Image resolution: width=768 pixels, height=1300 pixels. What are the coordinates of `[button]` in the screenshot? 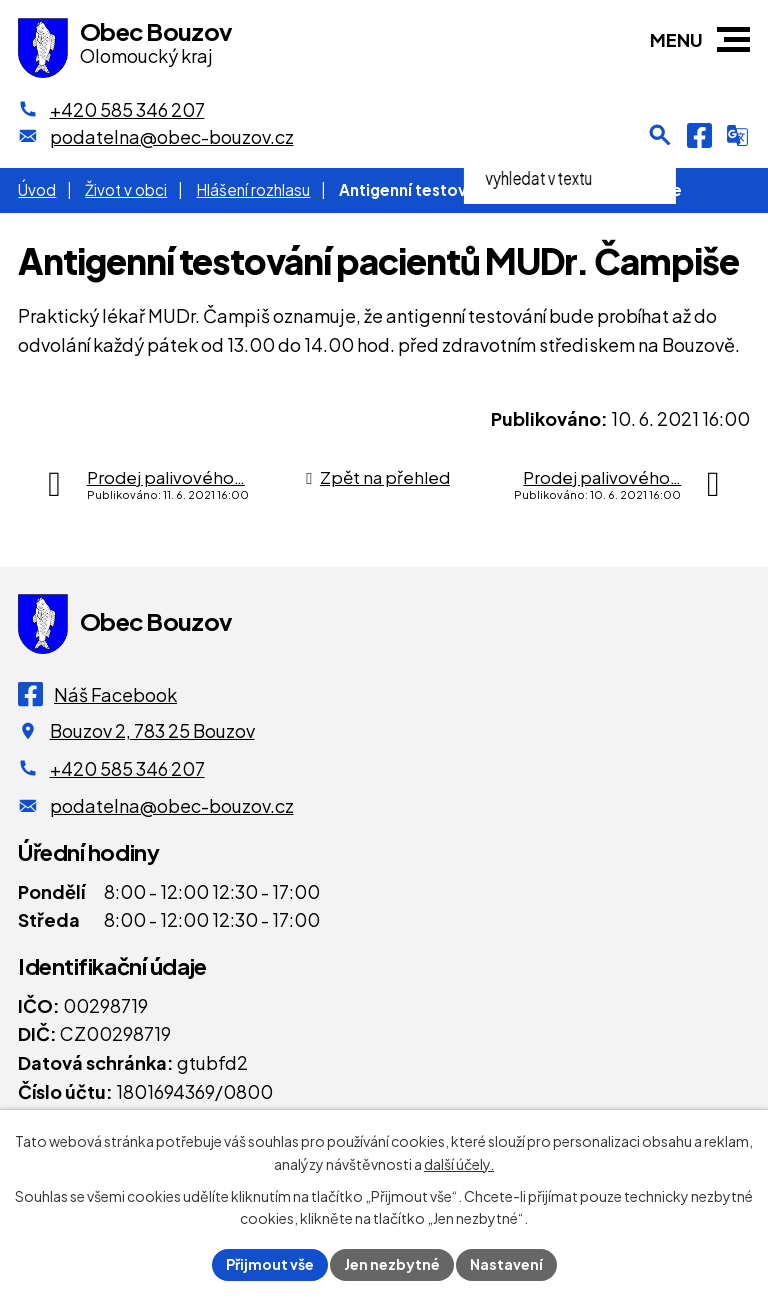 It's located at (733, 39).